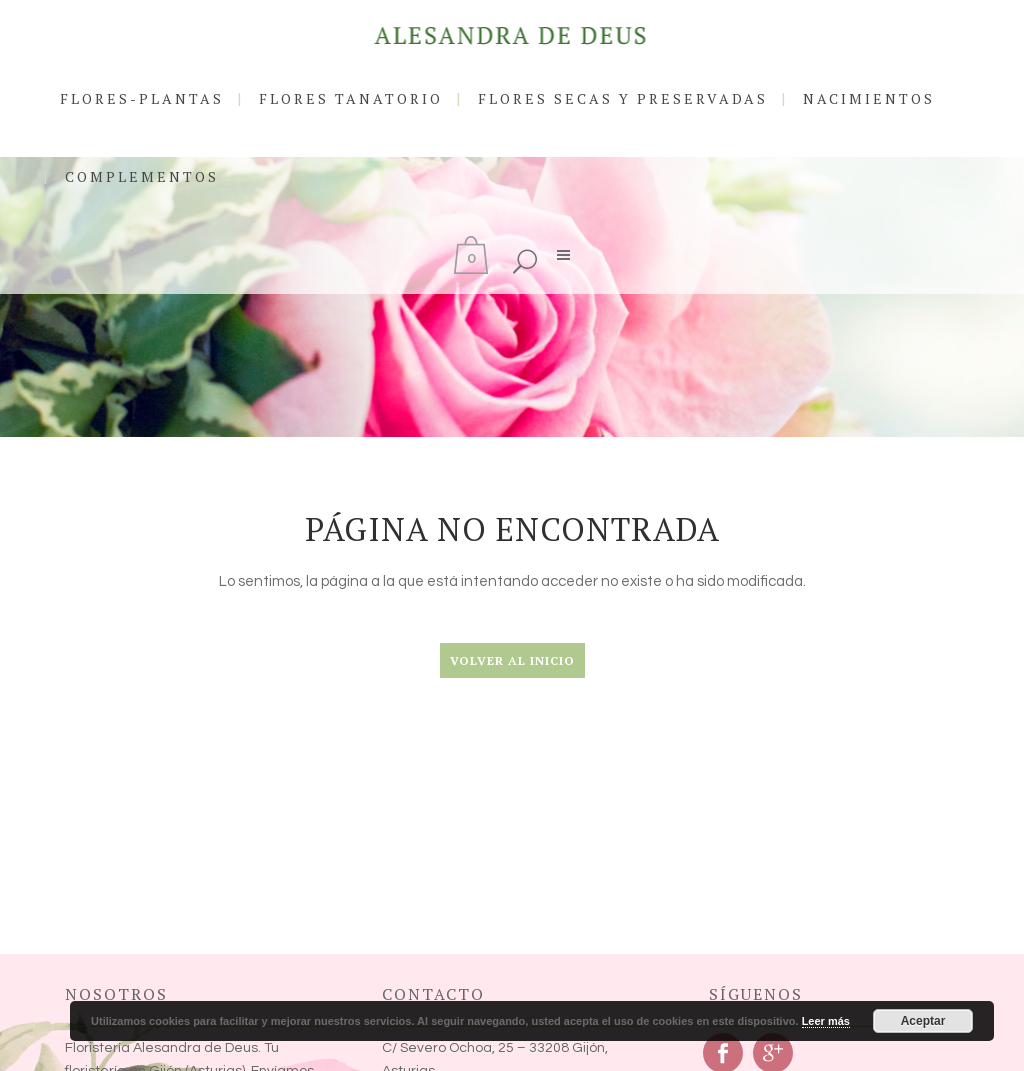 This screenshot has width=1024, height=1071. I want to click on Volver al Inicio, so click(512, 660).